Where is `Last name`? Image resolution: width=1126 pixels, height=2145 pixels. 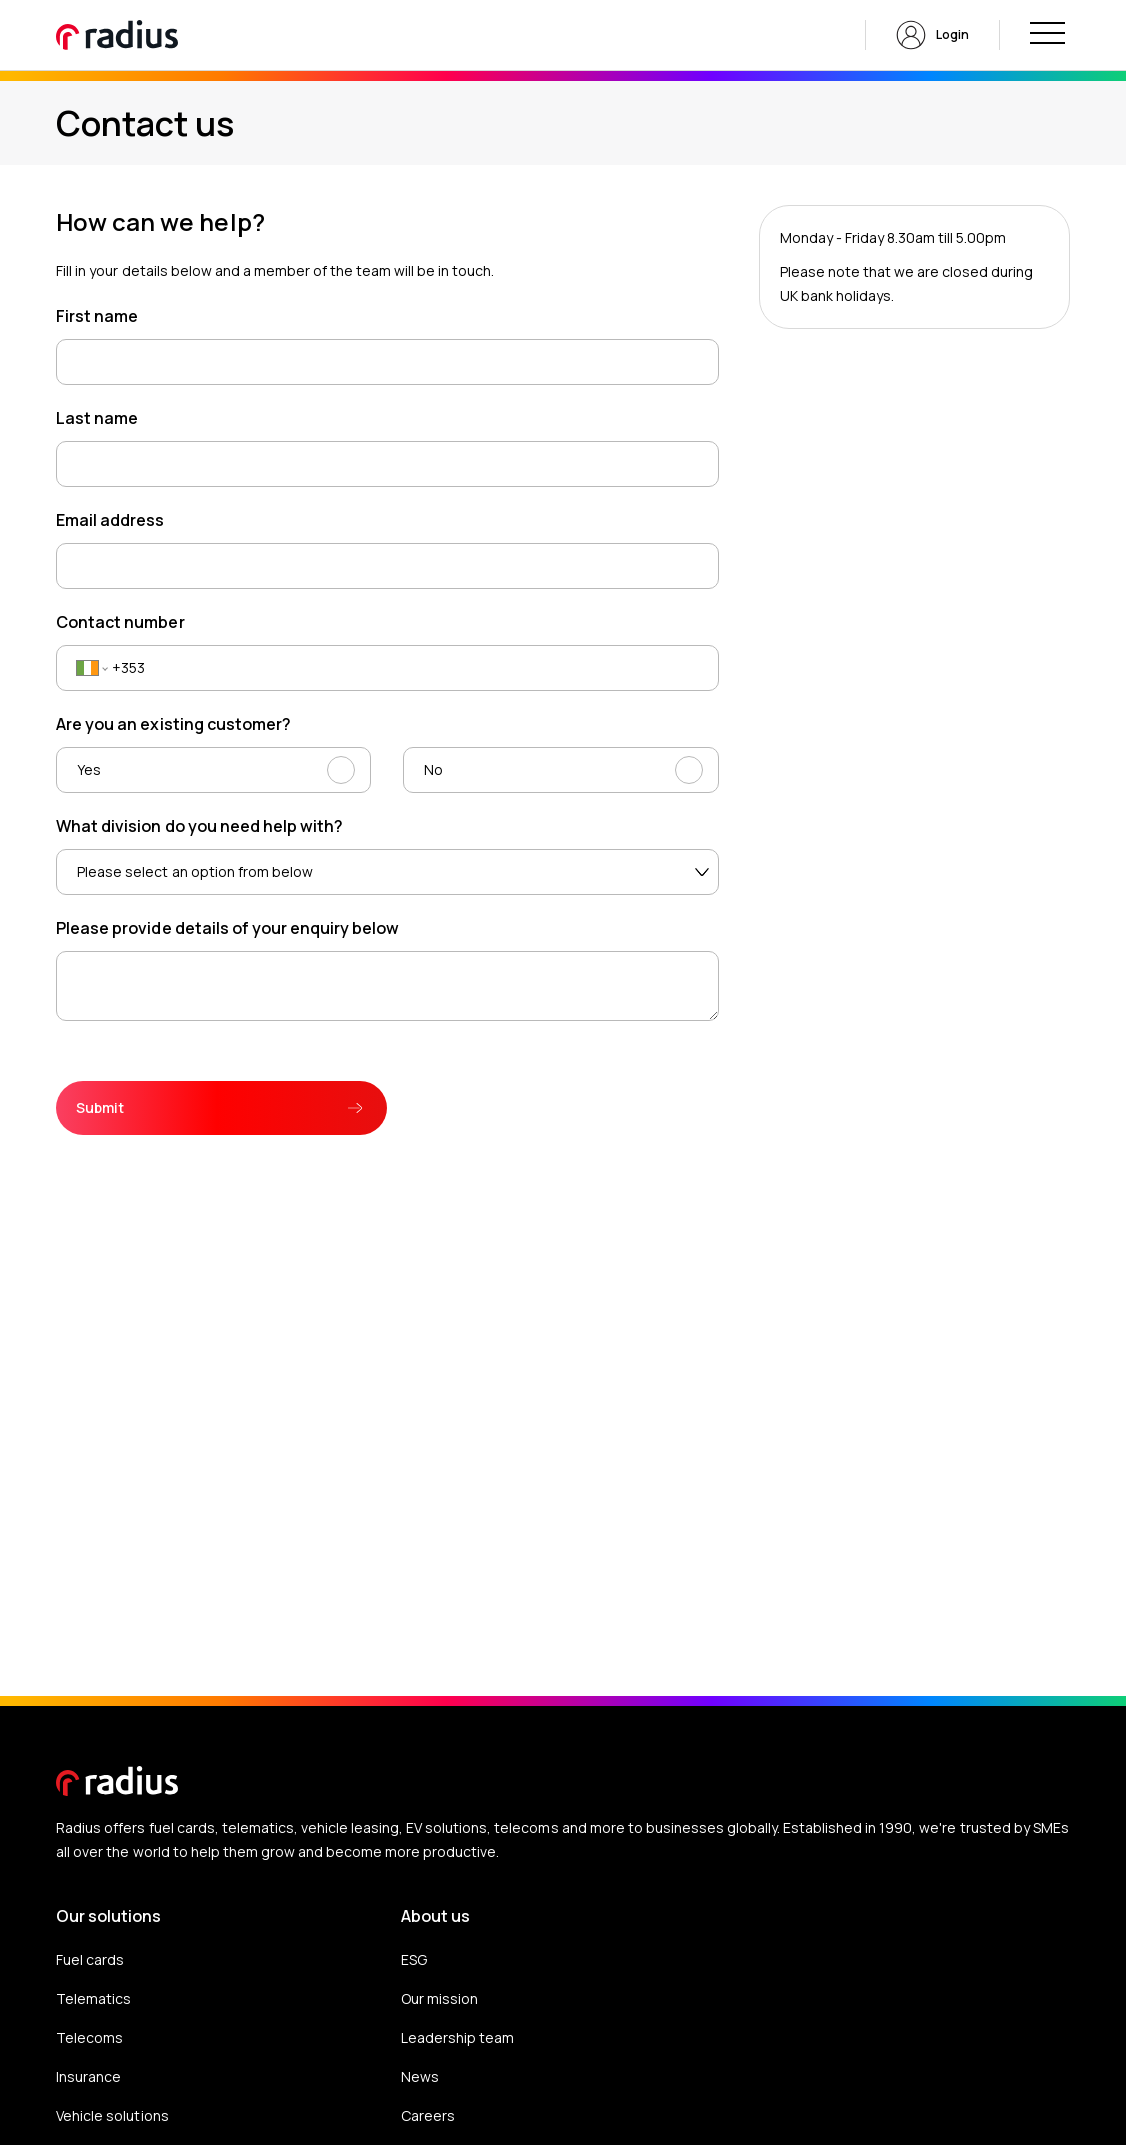 Last name is located at coordinates (97, 418).